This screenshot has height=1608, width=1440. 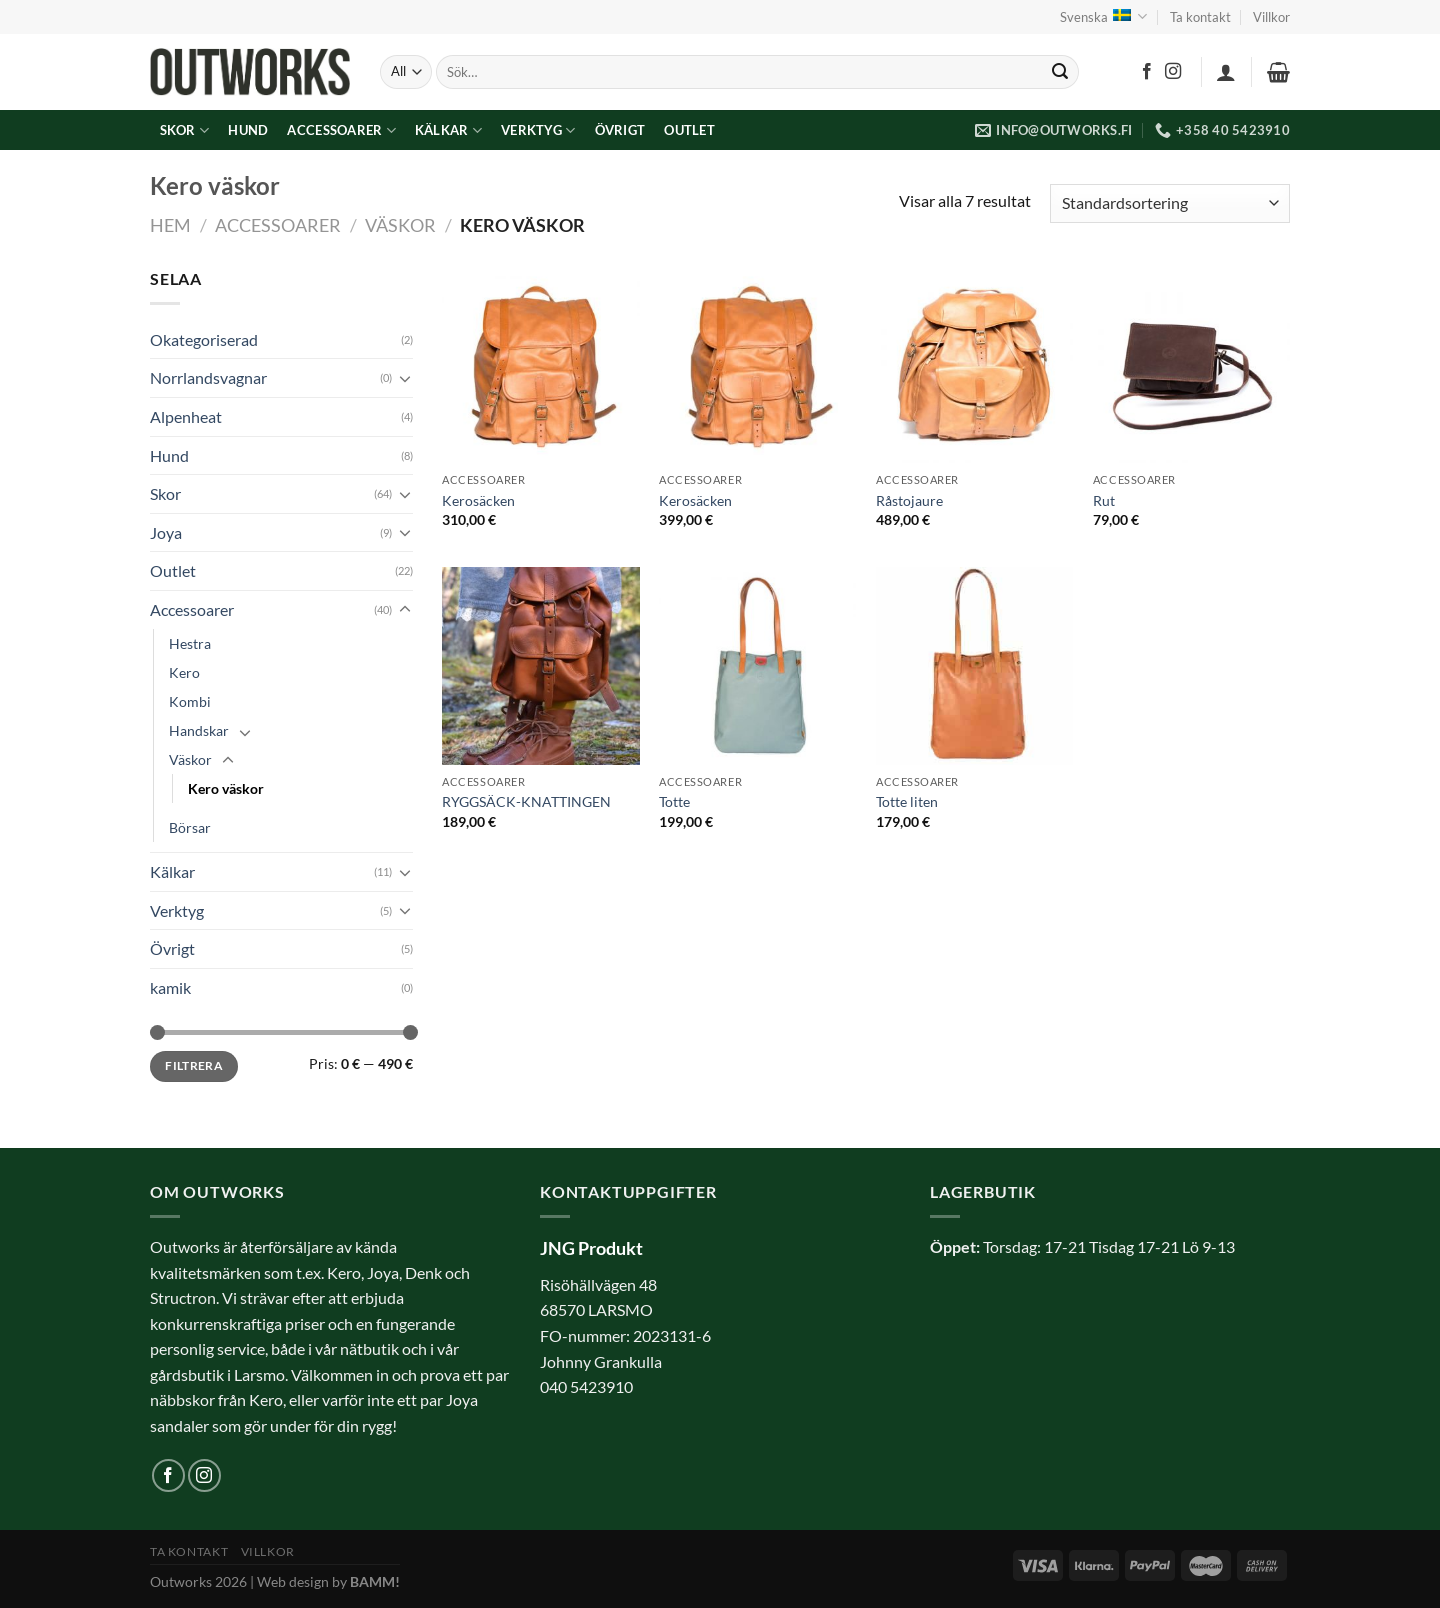 What do you see at coordinates (620, 130) in the screenshot?
I see `Övrigt` at bounding box center [620, 130].